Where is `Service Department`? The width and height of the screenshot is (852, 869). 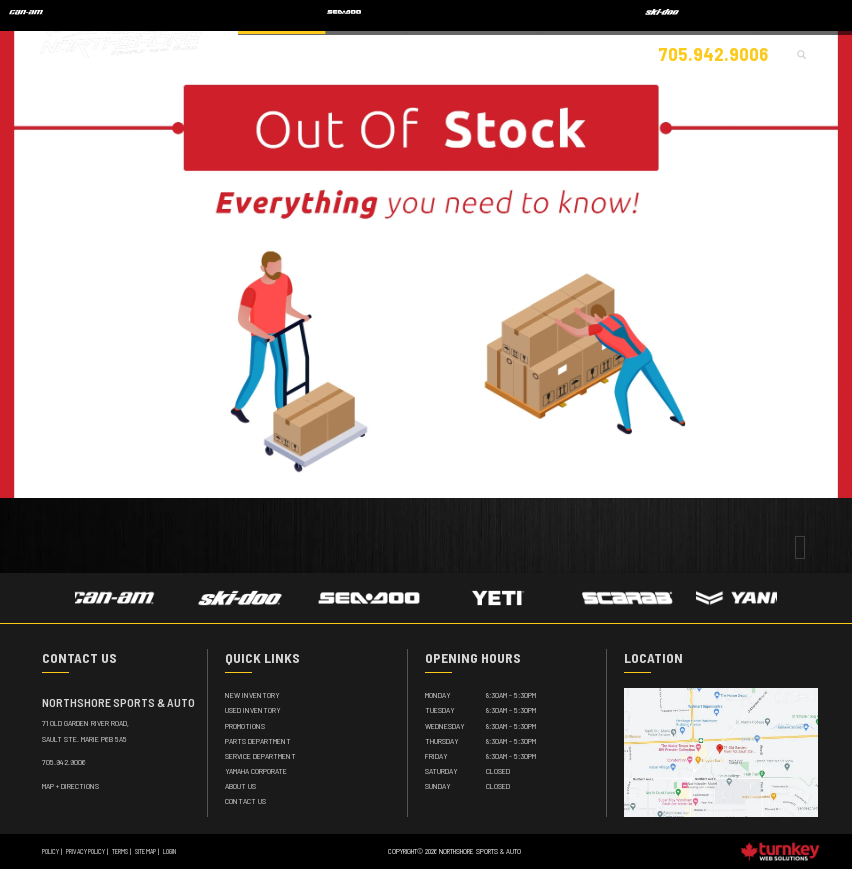 Service Department is located at coordinates (260, 756).